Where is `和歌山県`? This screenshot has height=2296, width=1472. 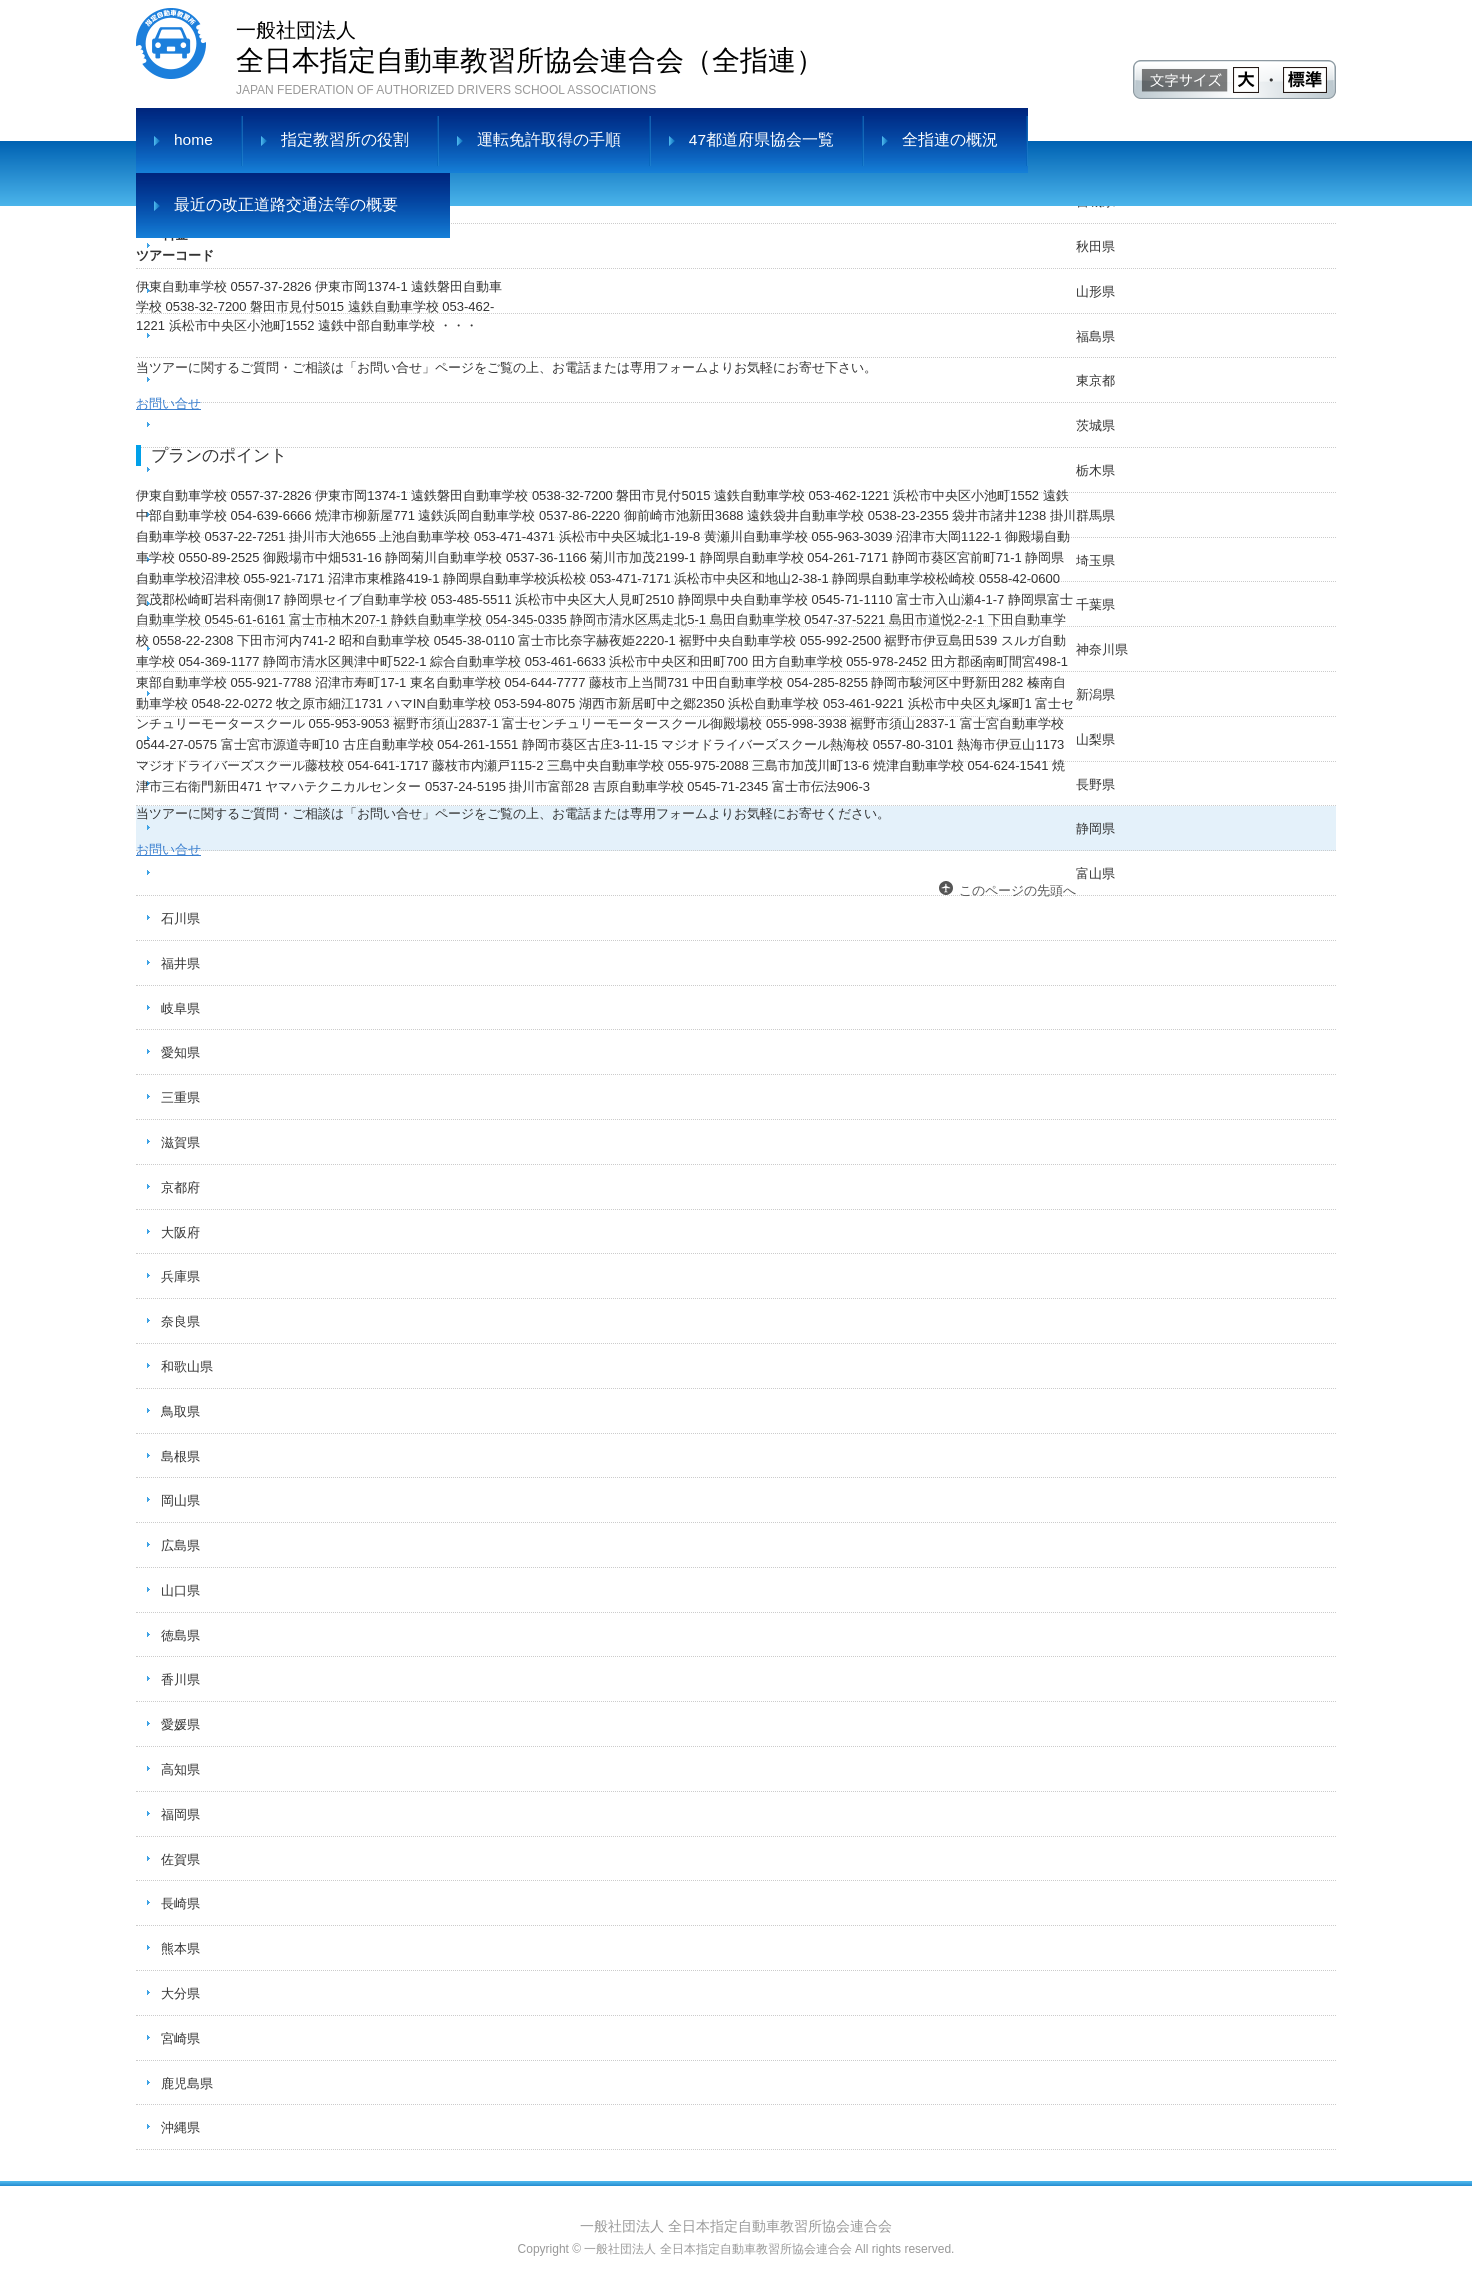 和歌山県 is located at coordinates (187, 1366).